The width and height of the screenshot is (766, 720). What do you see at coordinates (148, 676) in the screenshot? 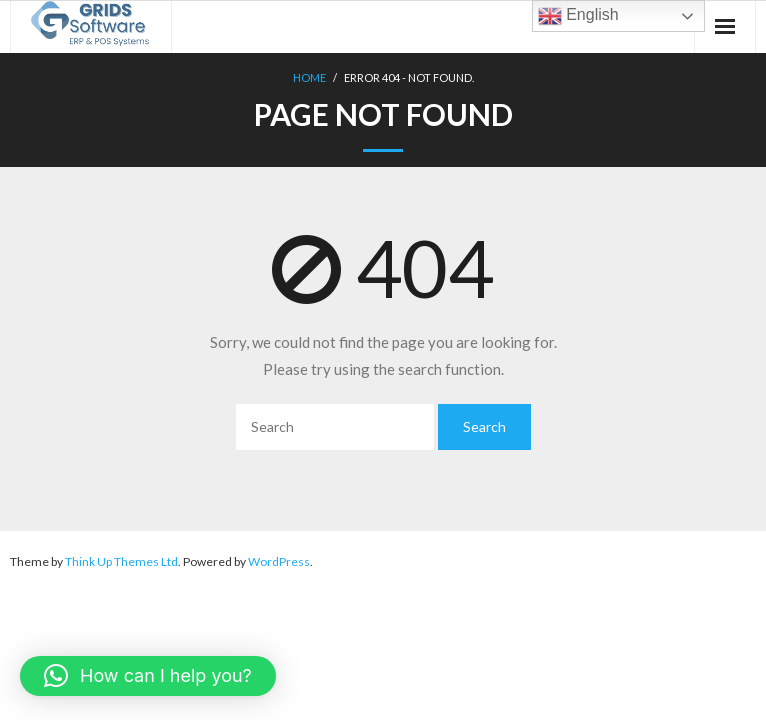
I see `[button]` at bounding box center [148, 676].